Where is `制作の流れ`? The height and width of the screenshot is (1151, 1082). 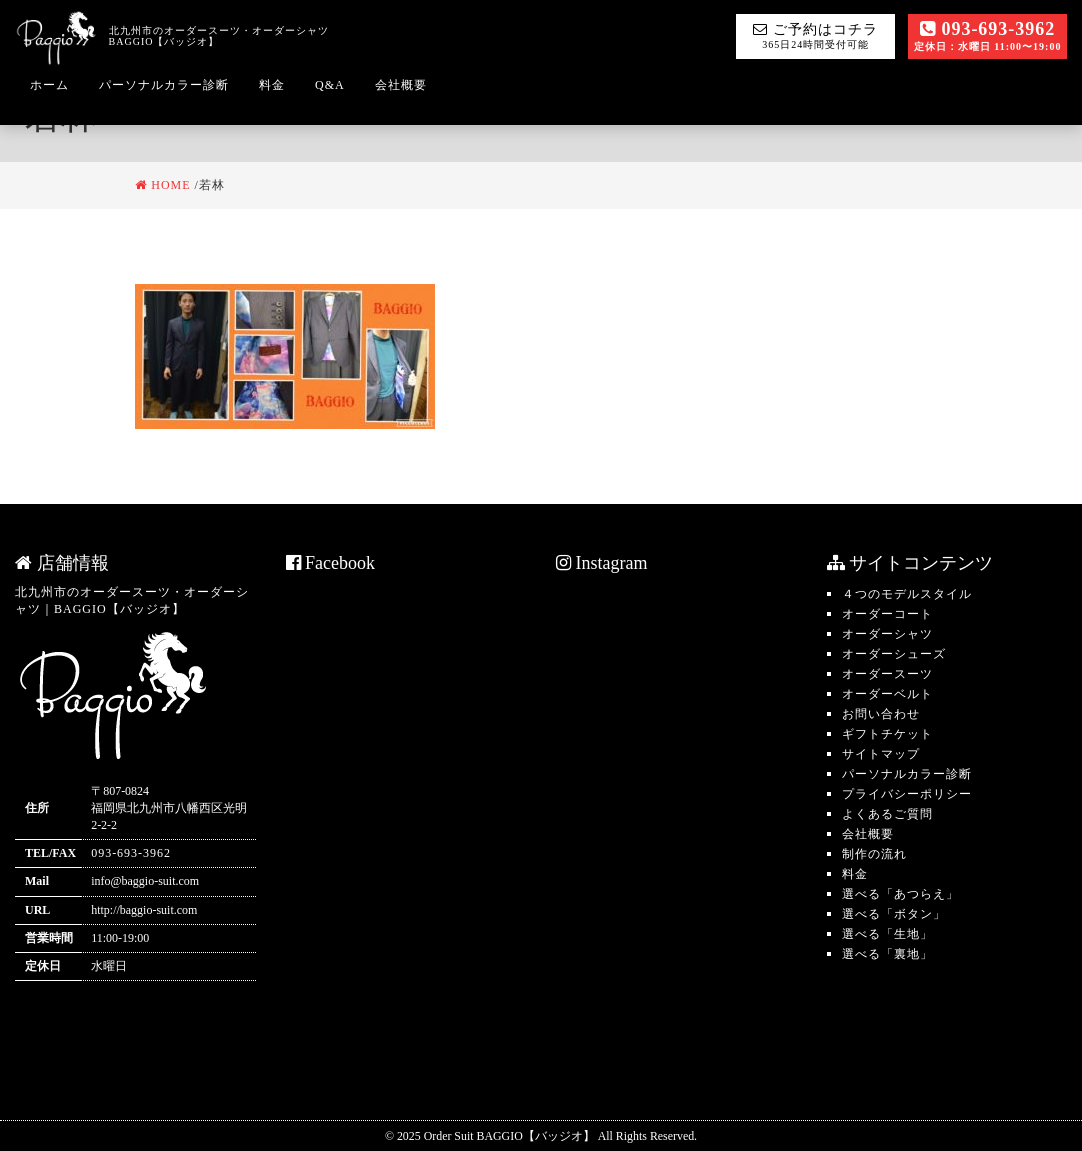
制作の流れ is located at coordinates (874, 854).